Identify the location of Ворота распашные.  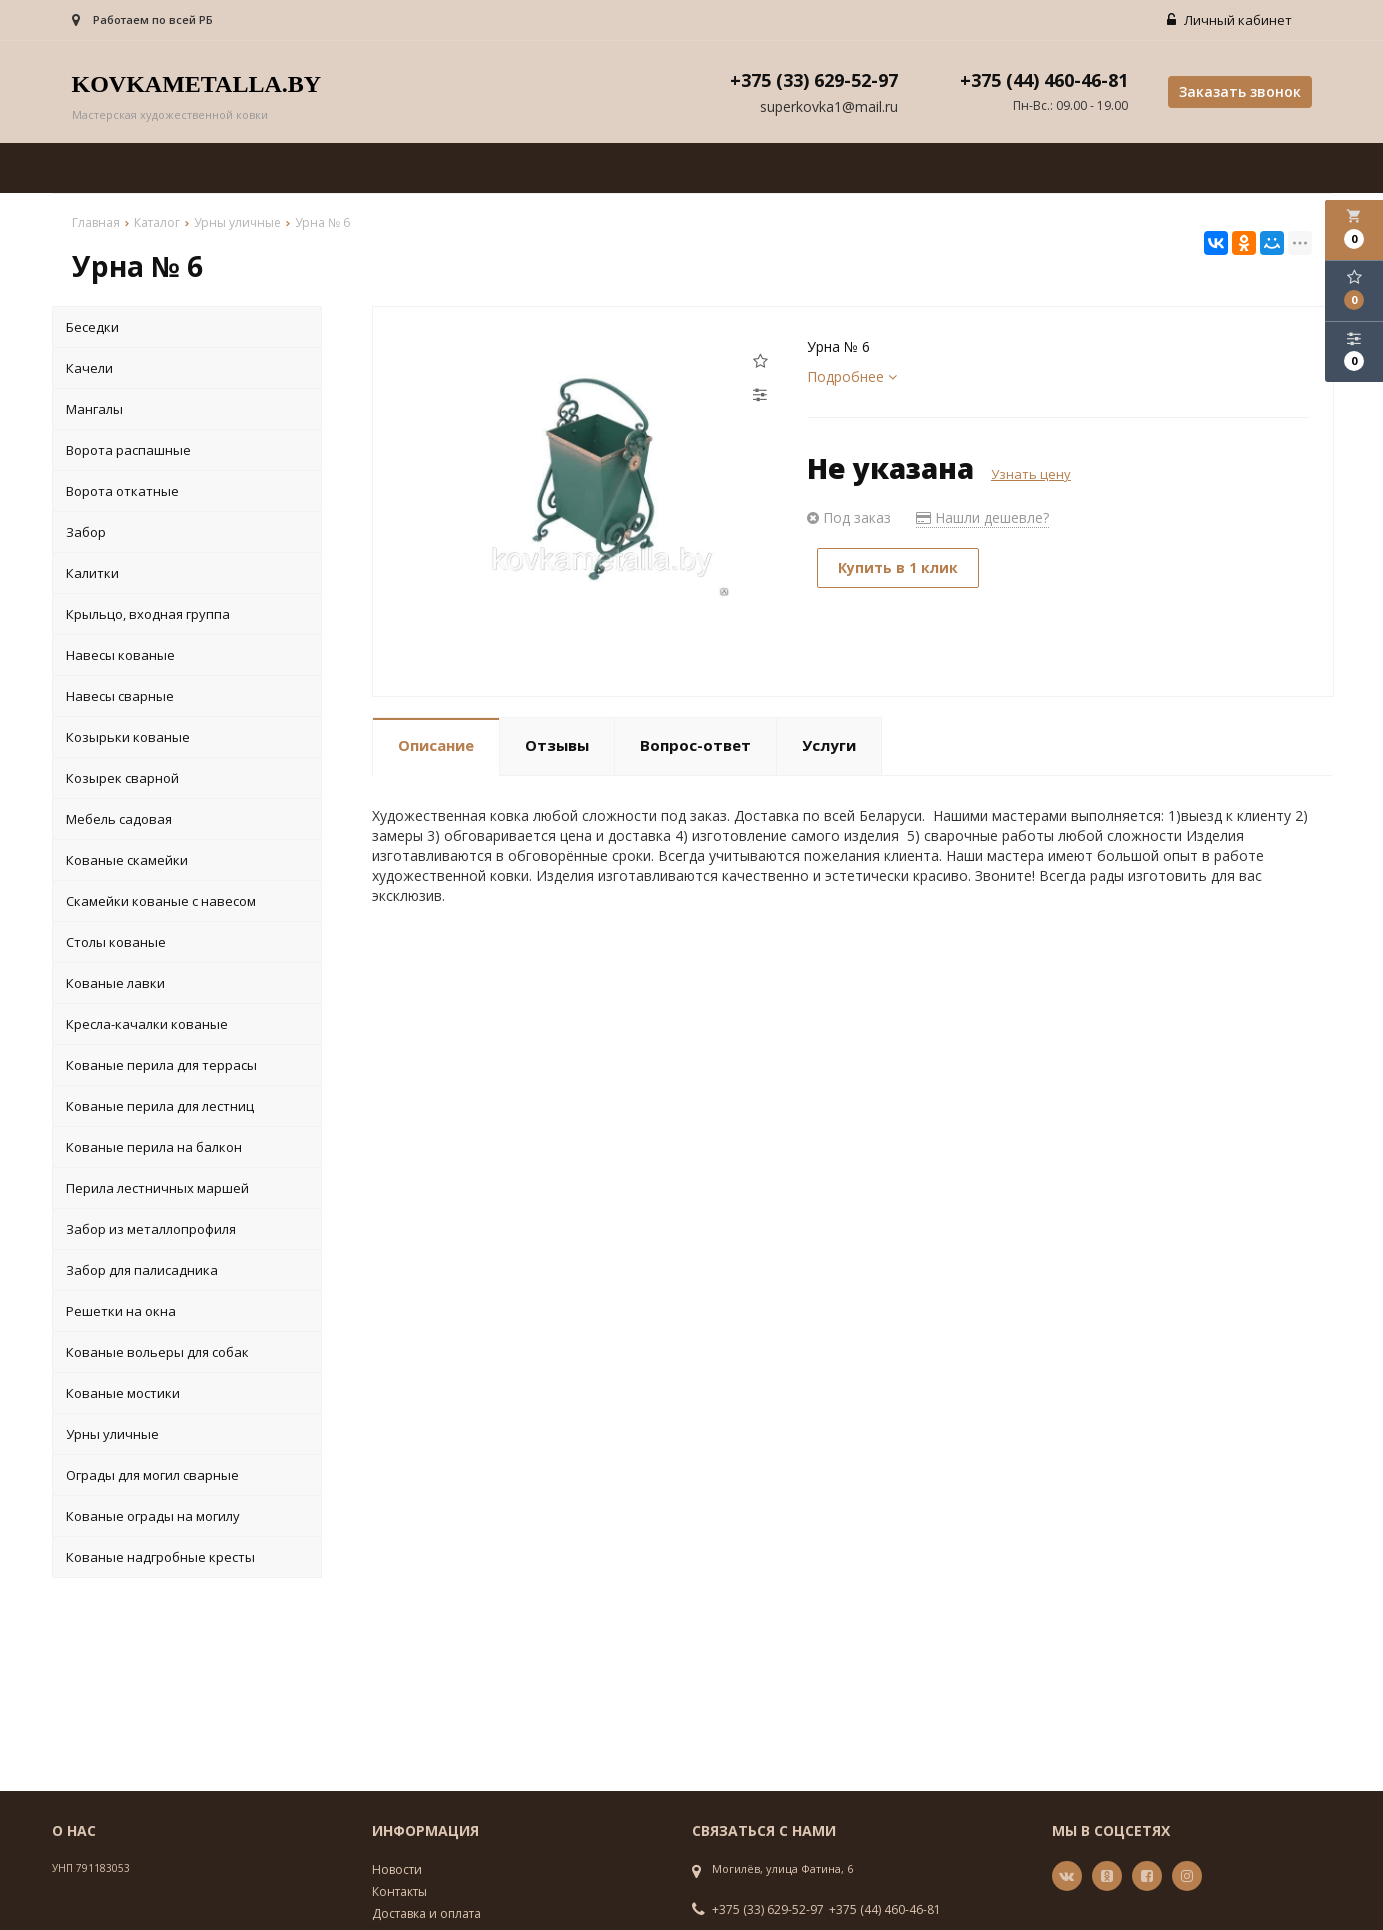
(128, 450).